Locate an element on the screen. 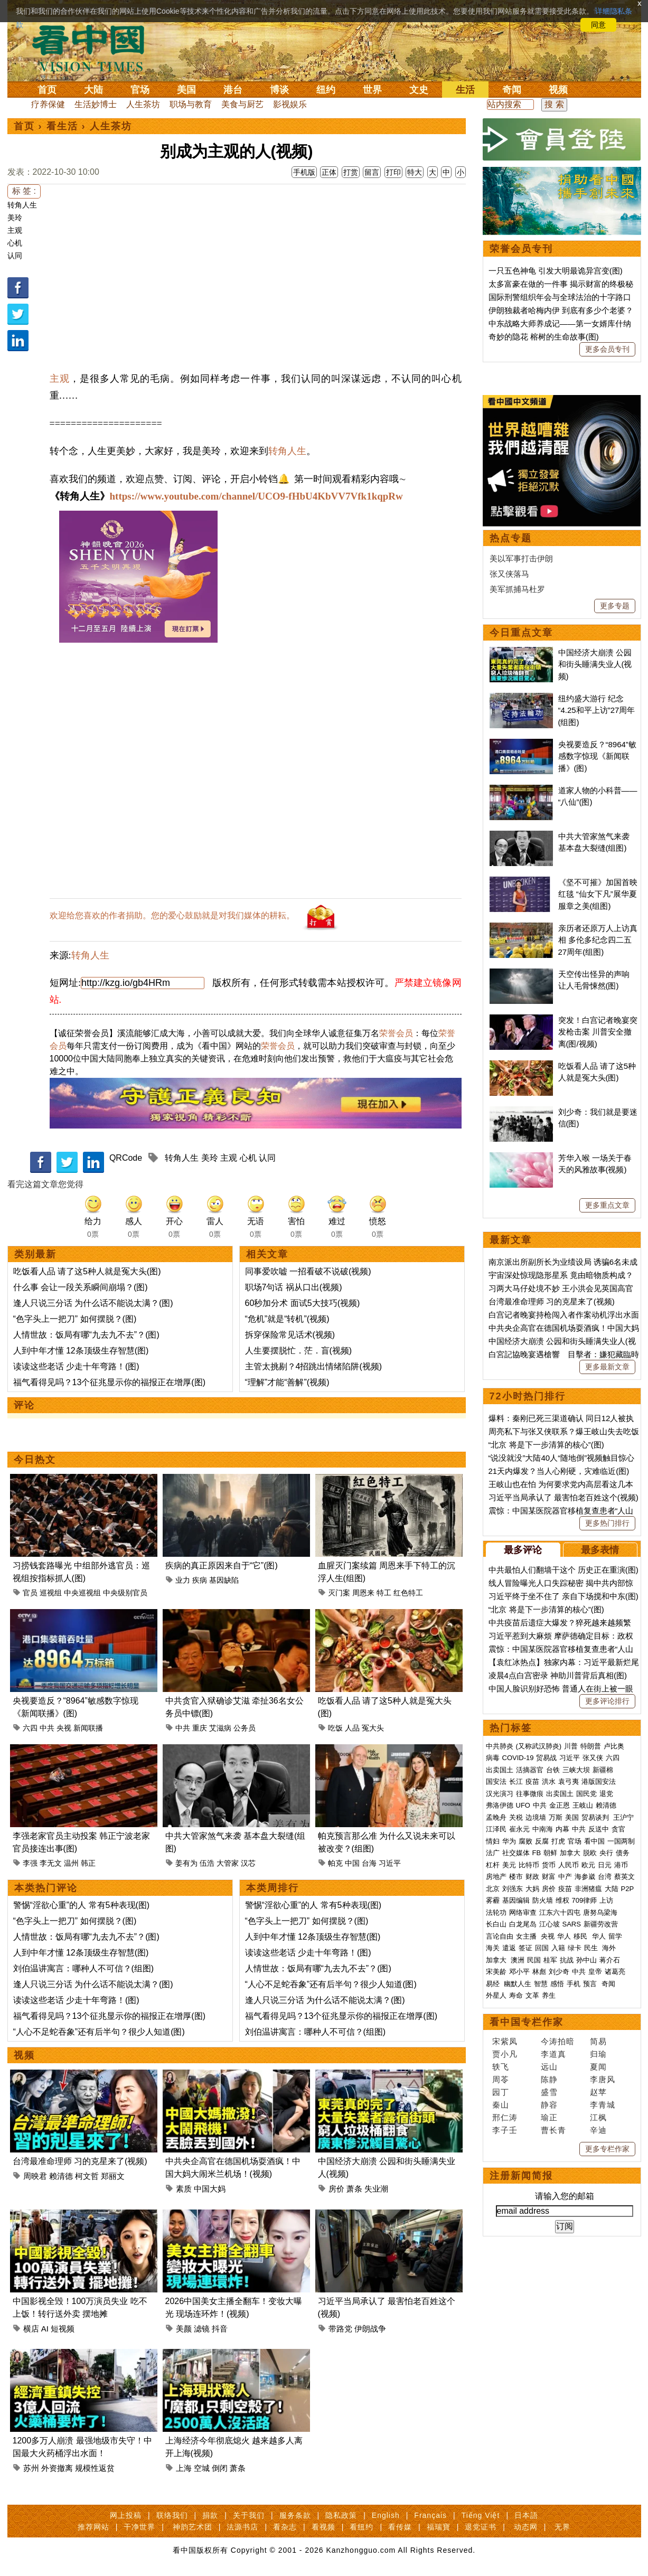 This screenshot has width=648, height=2576. 素质 is located at coordinates (184, 2188).